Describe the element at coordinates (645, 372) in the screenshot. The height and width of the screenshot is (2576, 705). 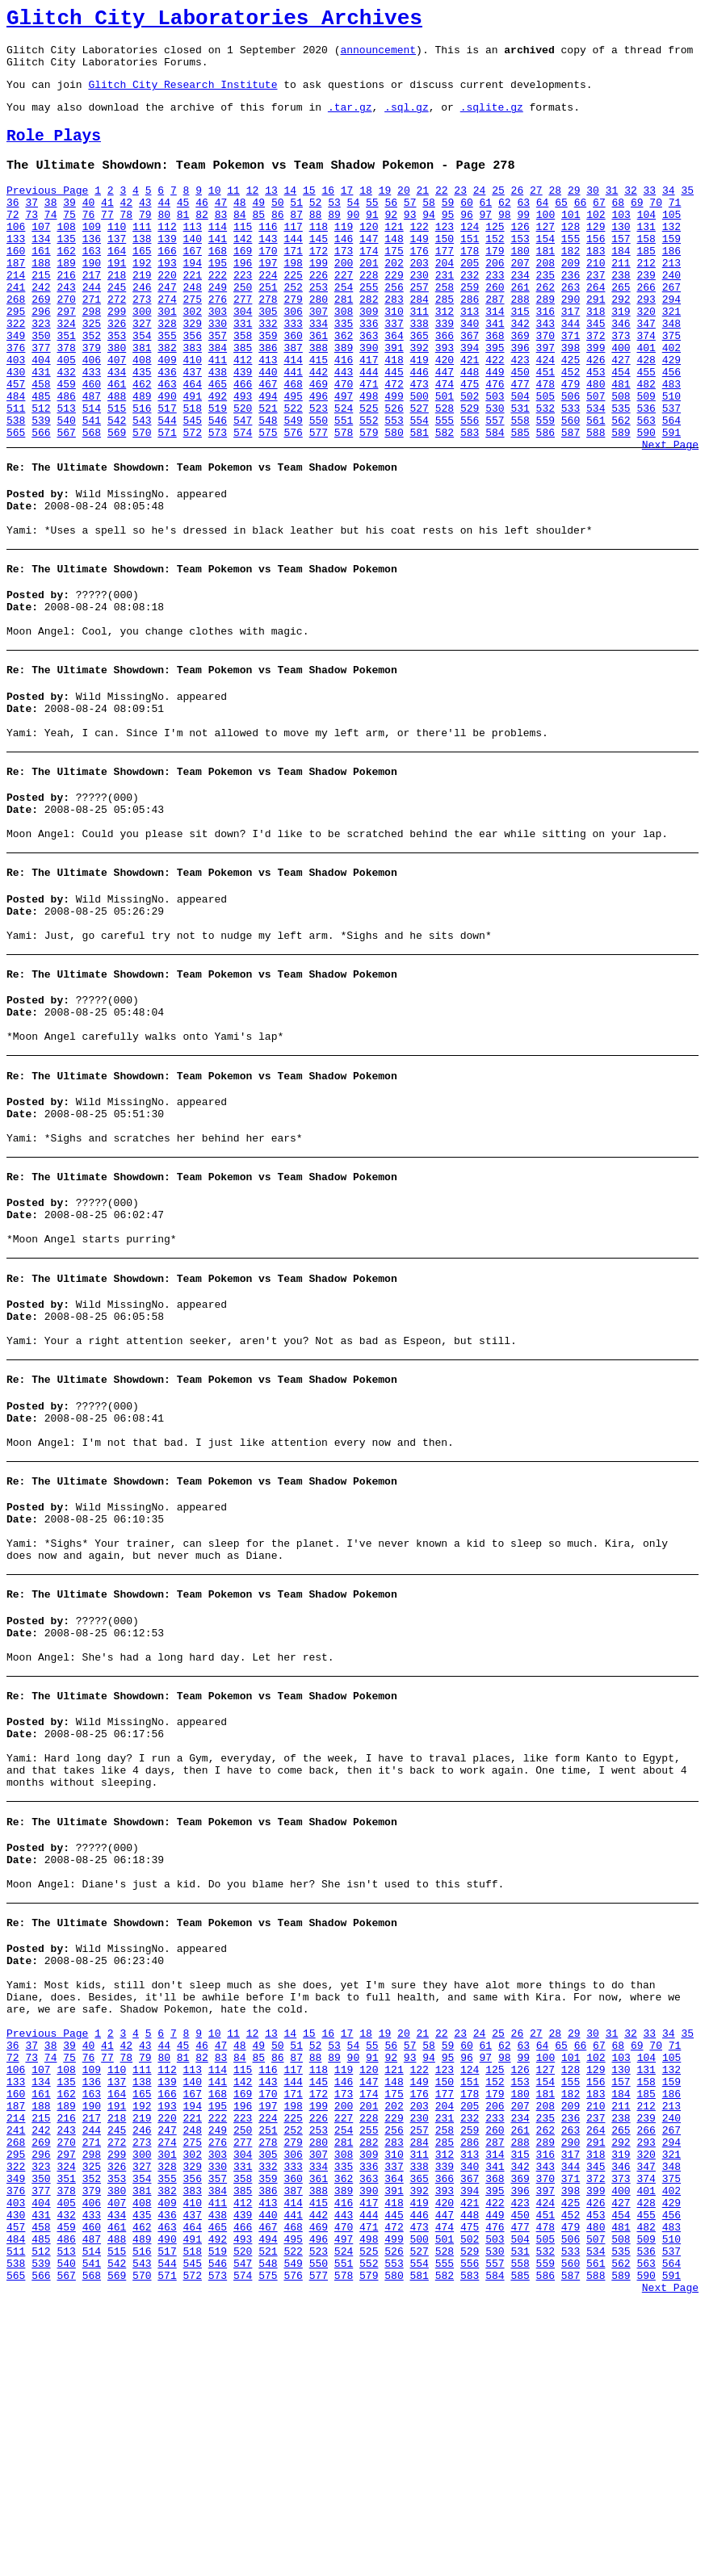
I see `347` at that location.